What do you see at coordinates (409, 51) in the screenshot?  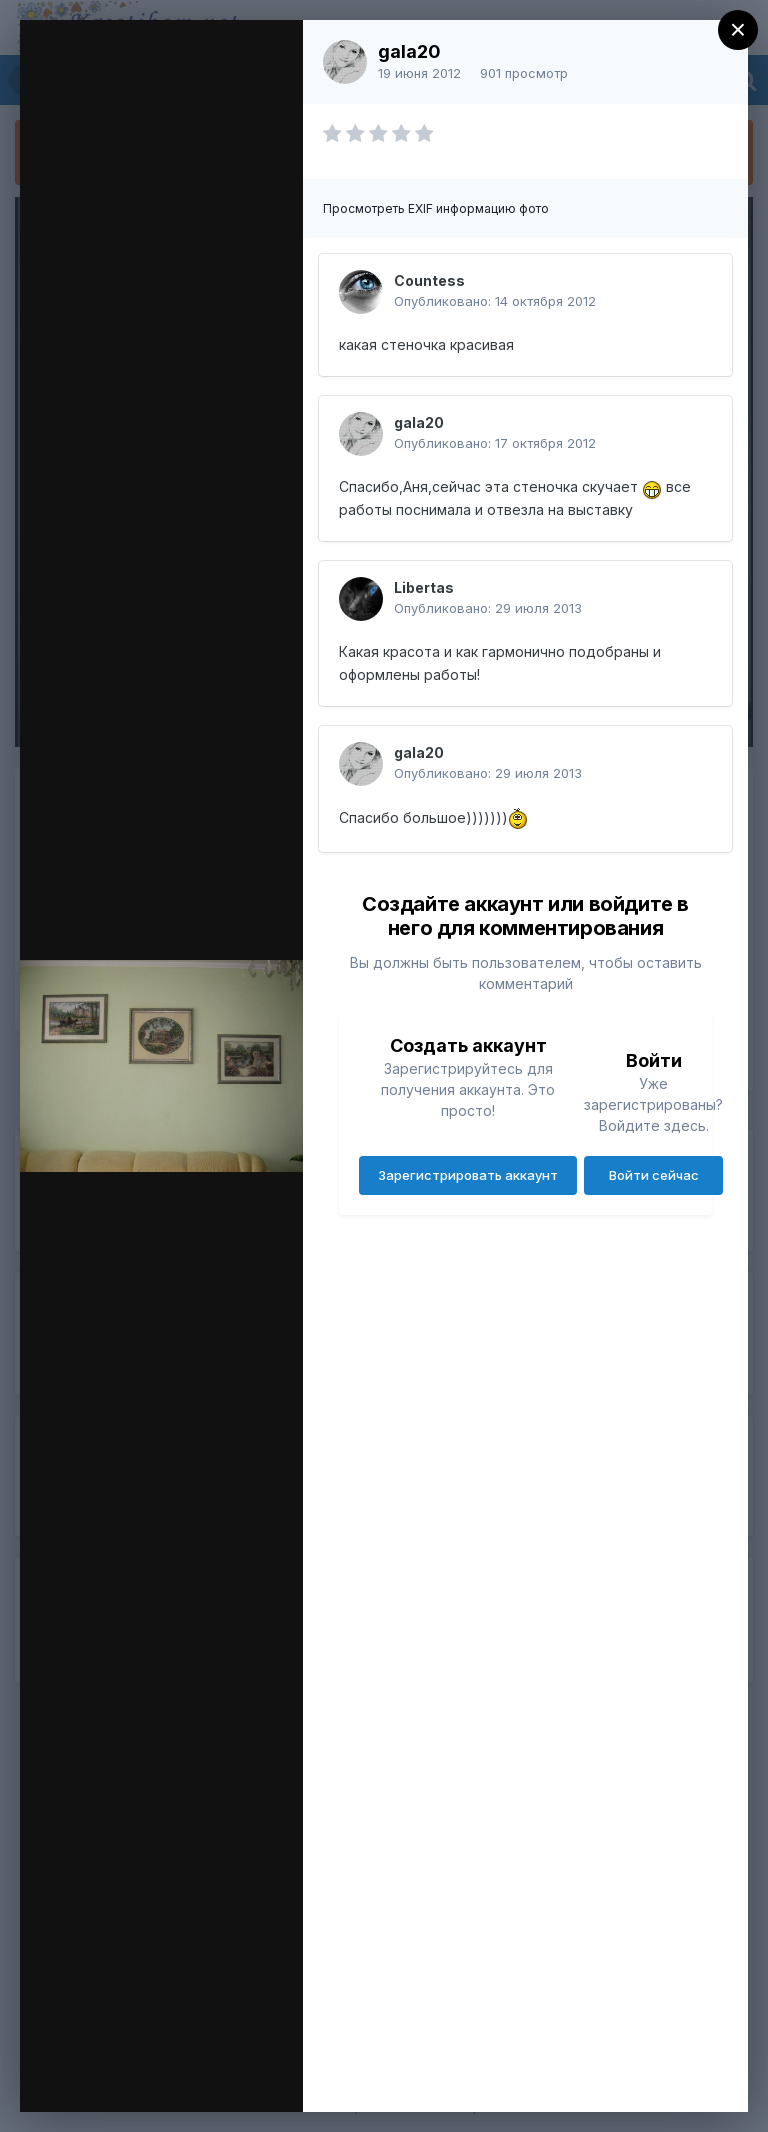 I see `gala20` at bounding box center [409, 51].